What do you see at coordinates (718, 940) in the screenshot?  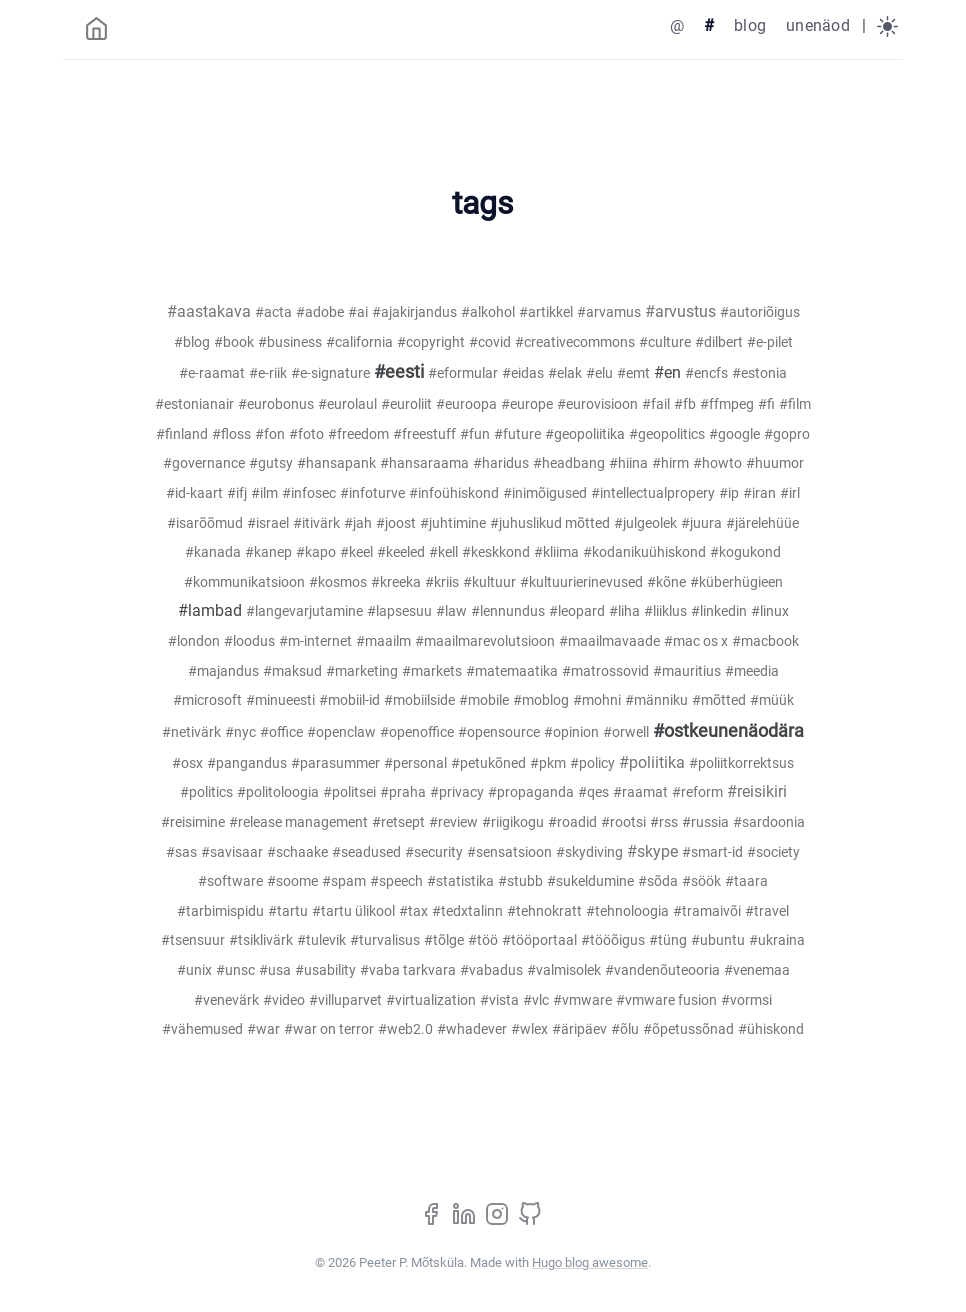 I see `#ubuntu [ubuntu (5)]` at bounding box center [718, 940].